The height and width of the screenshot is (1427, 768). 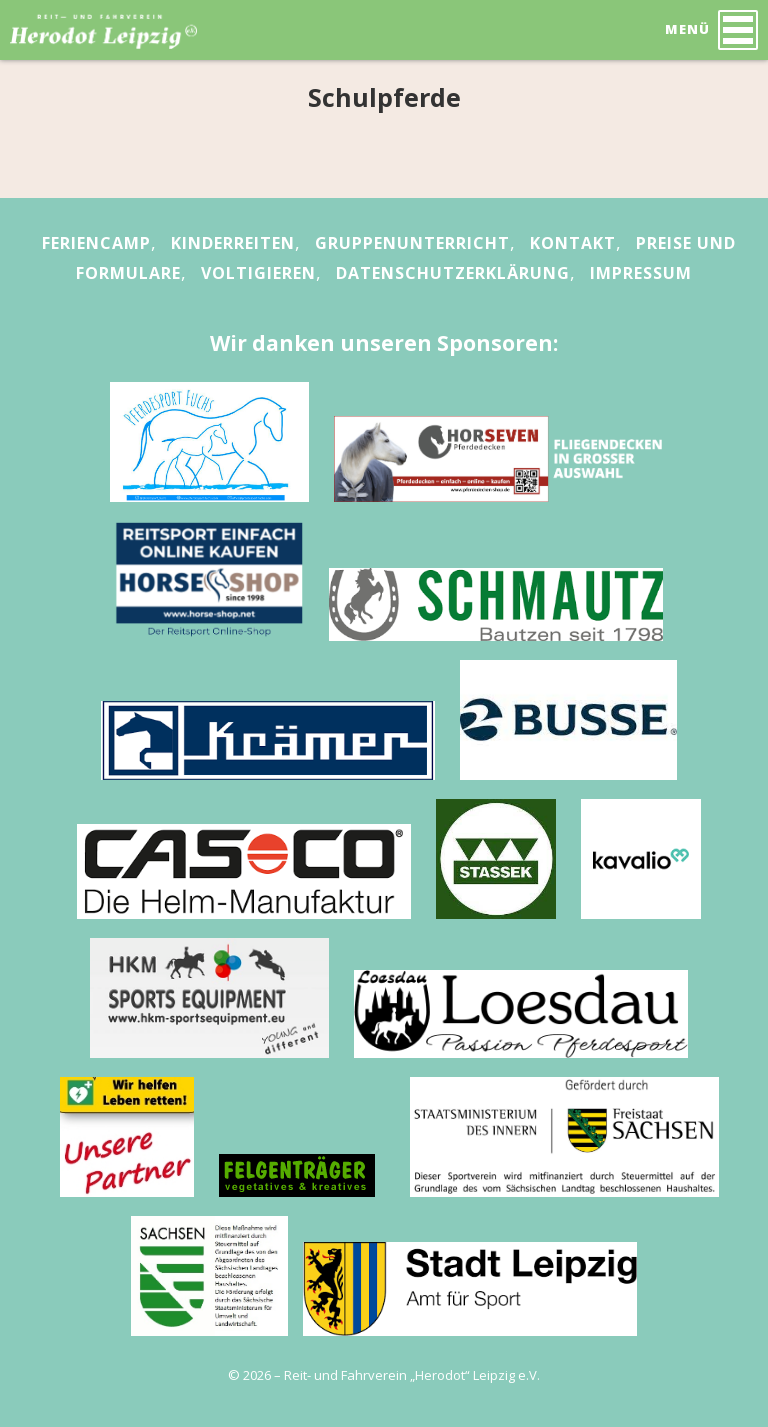 What do you see at coordinates (233, 243) in the screenshot?
I see `Kinderreiten` at bounding box center [233, 243].